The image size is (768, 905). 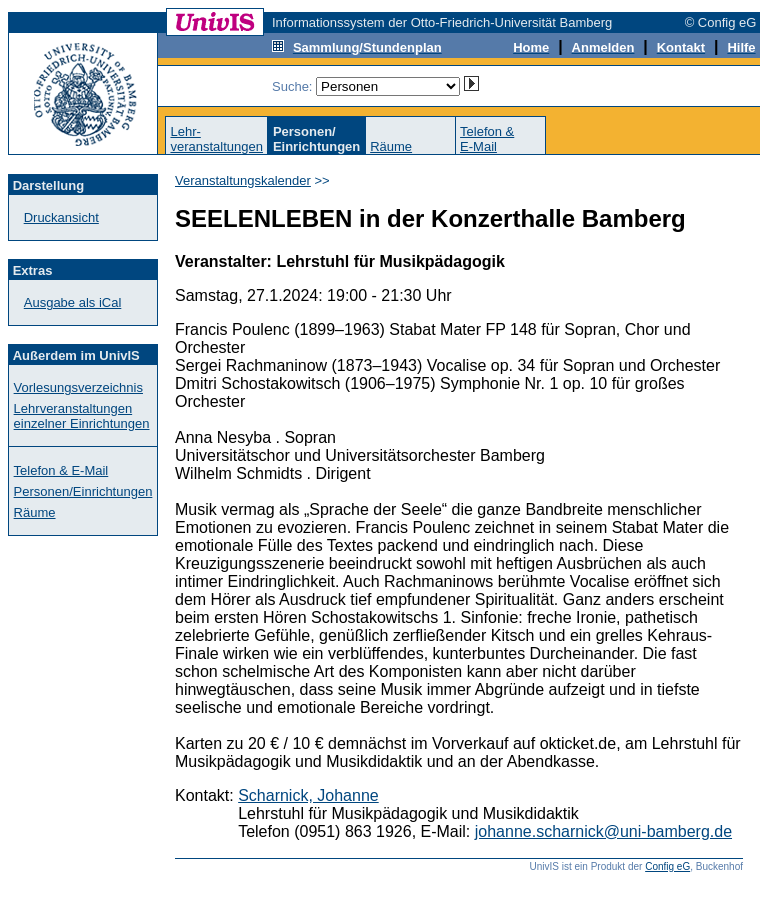 What do you see at coordinates (82, 416) in the screenshot?
I see `Lehrveranstaltungen einzelner Einrichtungen` at bounding box center [82, 416].